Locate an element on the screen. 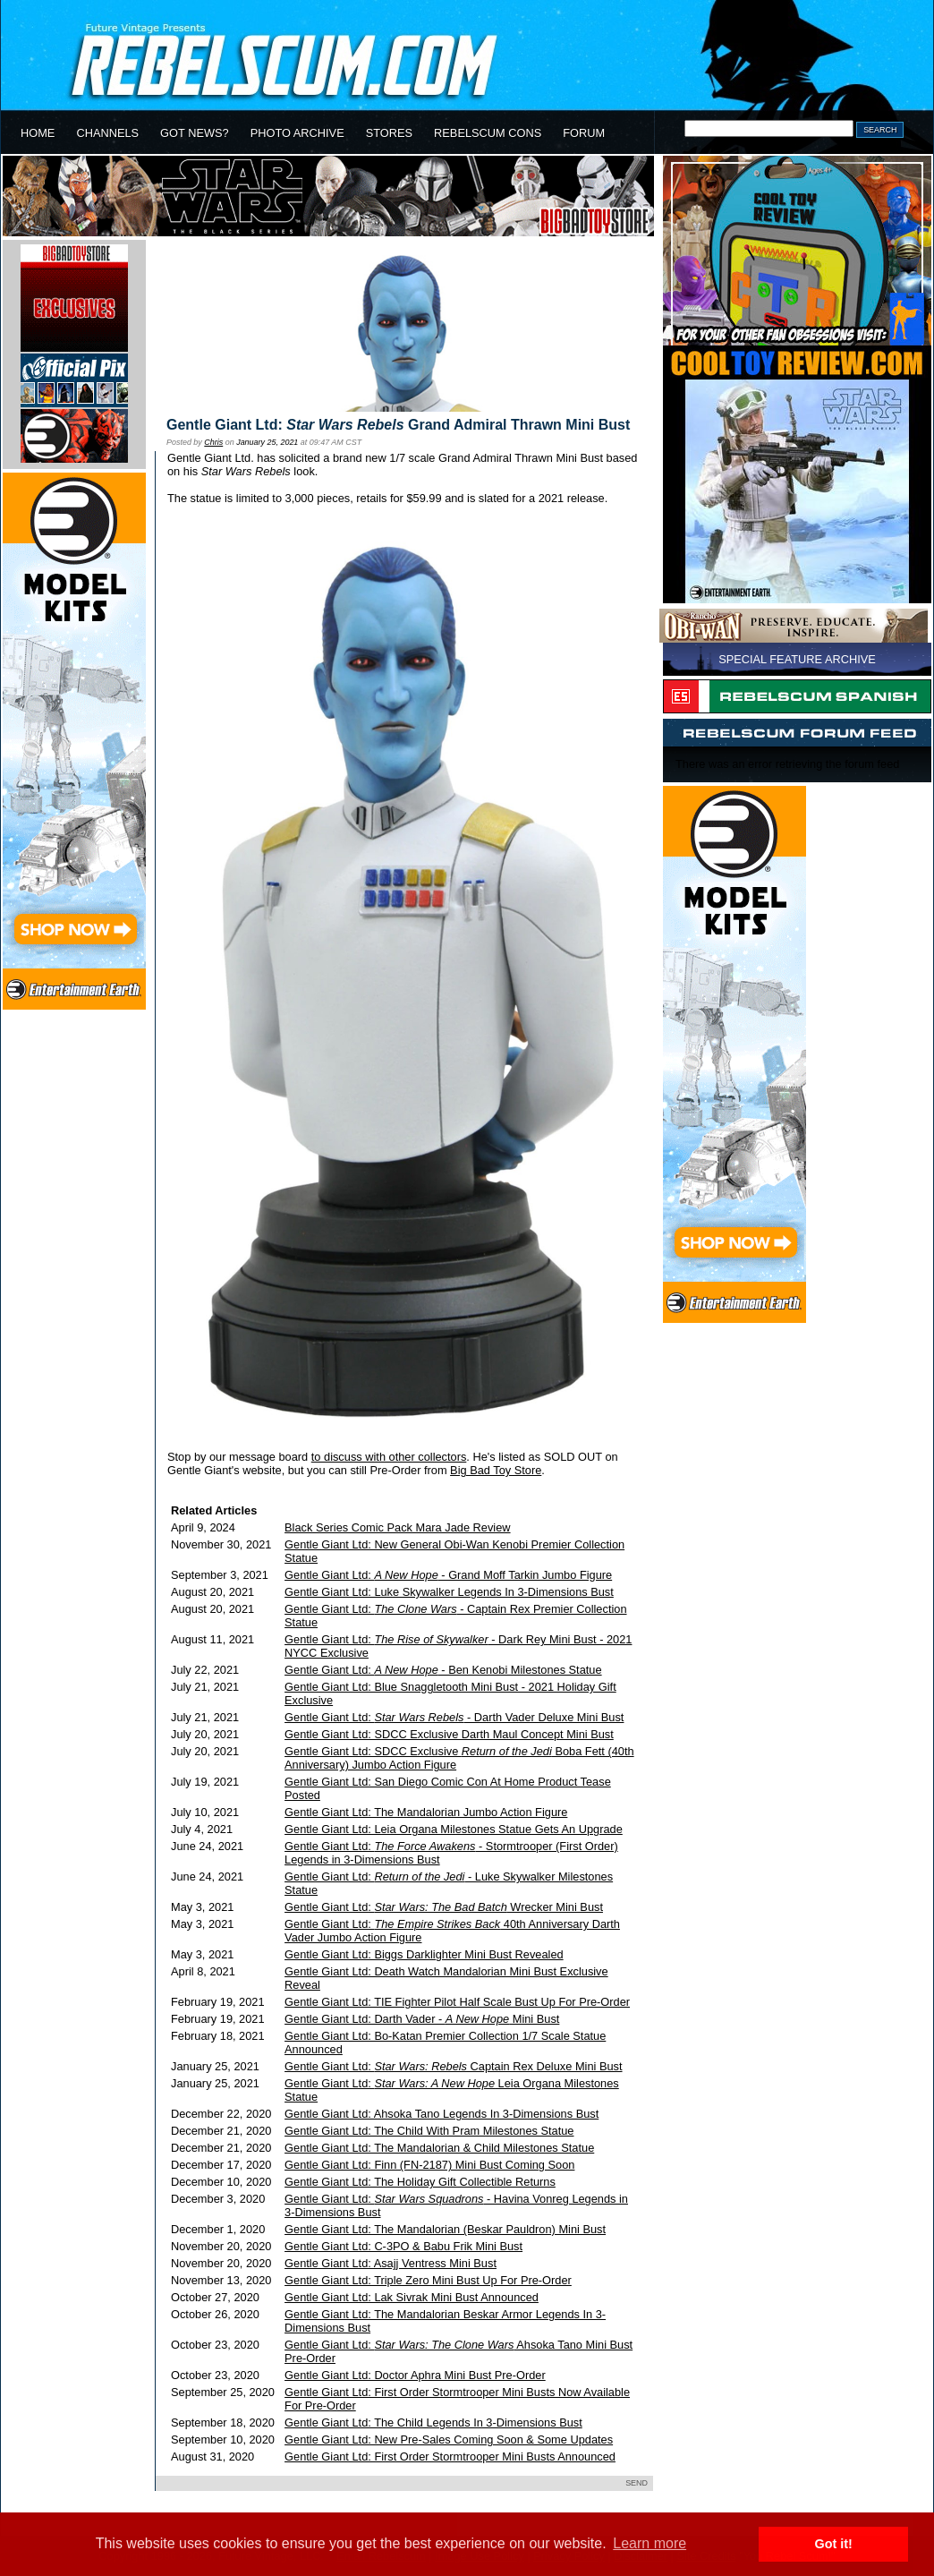 The image size is (934, 2576). Gentle Giant Ltd: TIE Fighter Pilot Half Scale Bust Up For Pre-Order is located at coordinates (457, 2002).